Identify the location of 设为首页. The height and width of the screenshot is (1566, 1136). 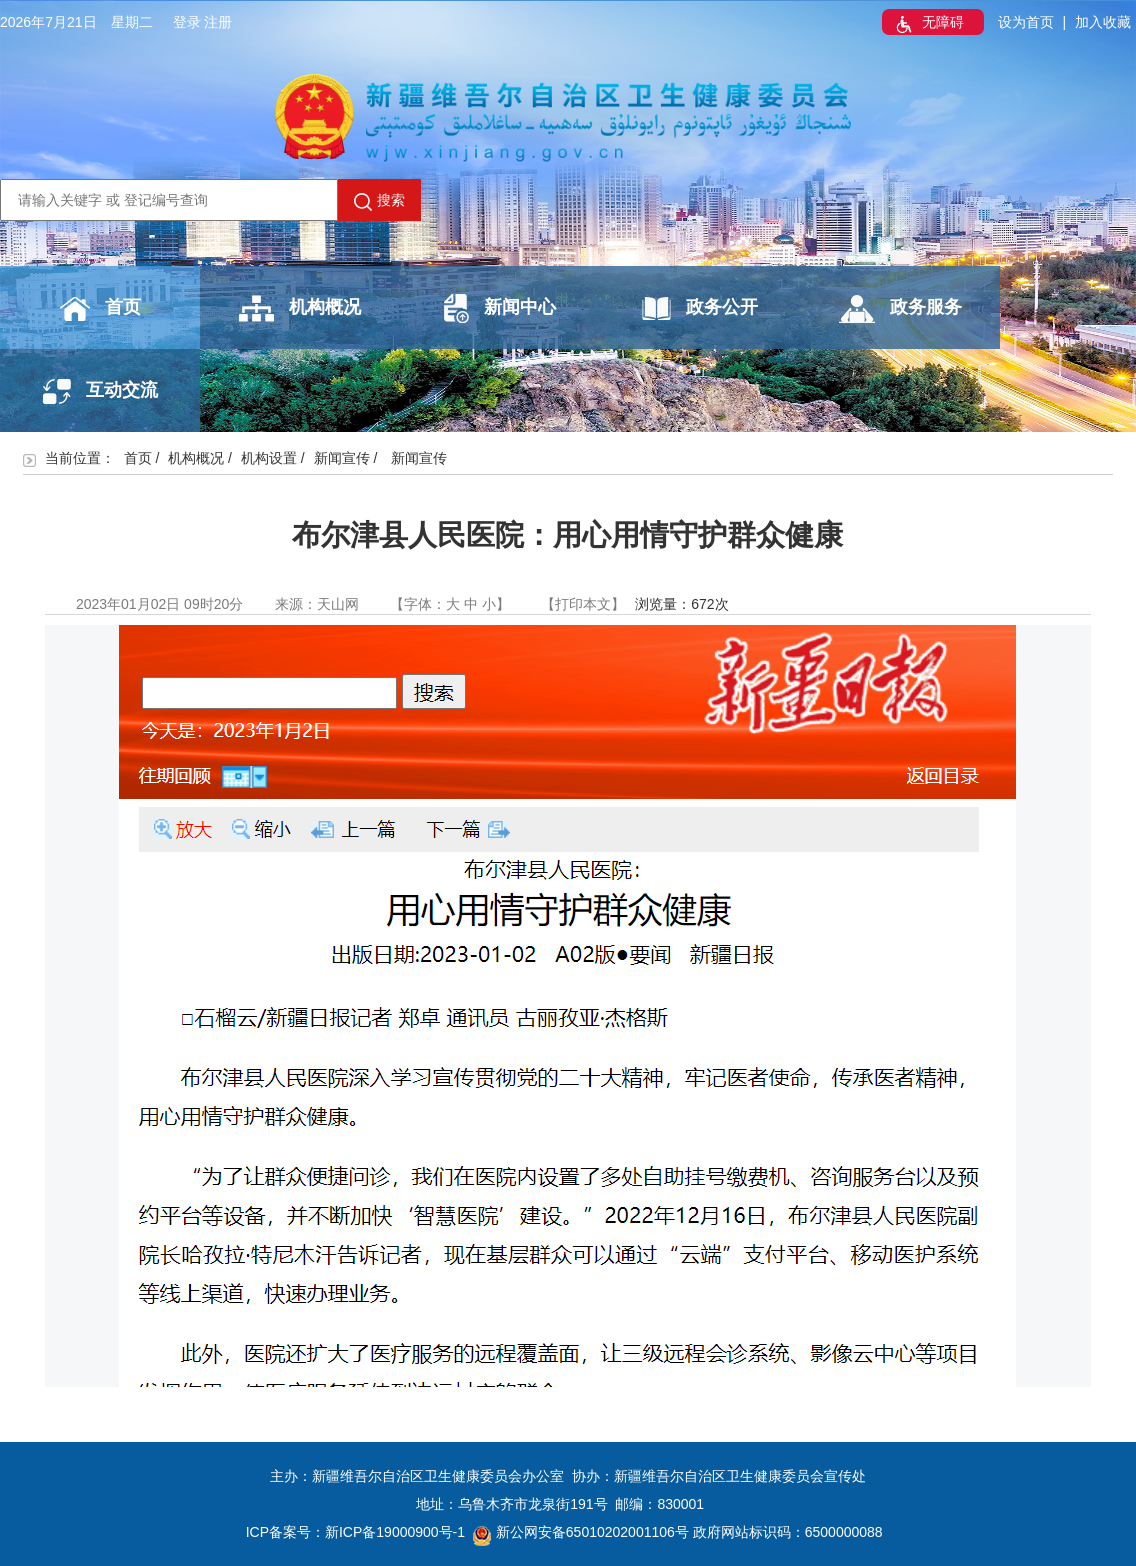
(1026, 22).